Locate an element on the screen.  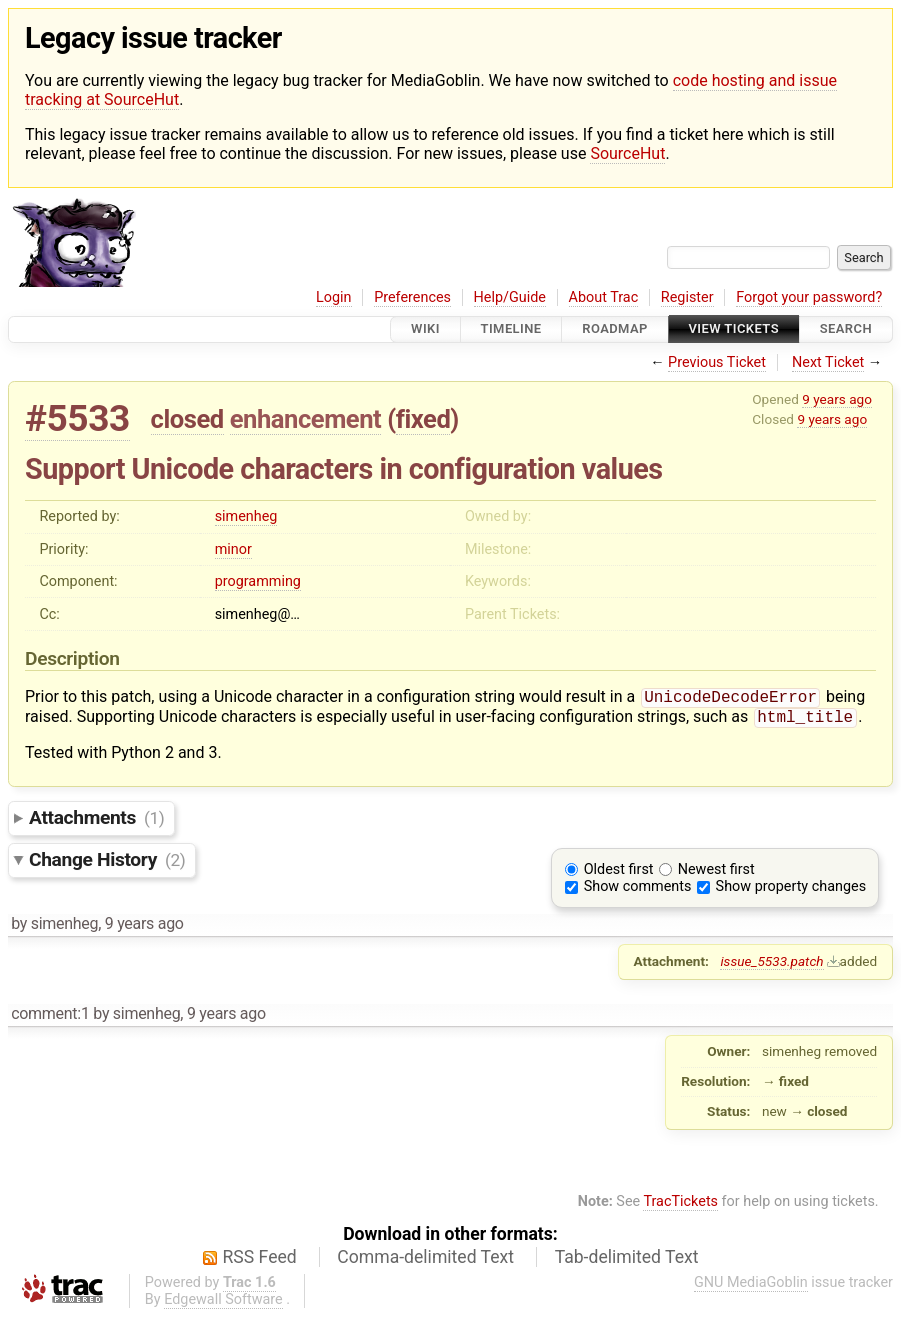
minor is located at coordinates (233, 549).